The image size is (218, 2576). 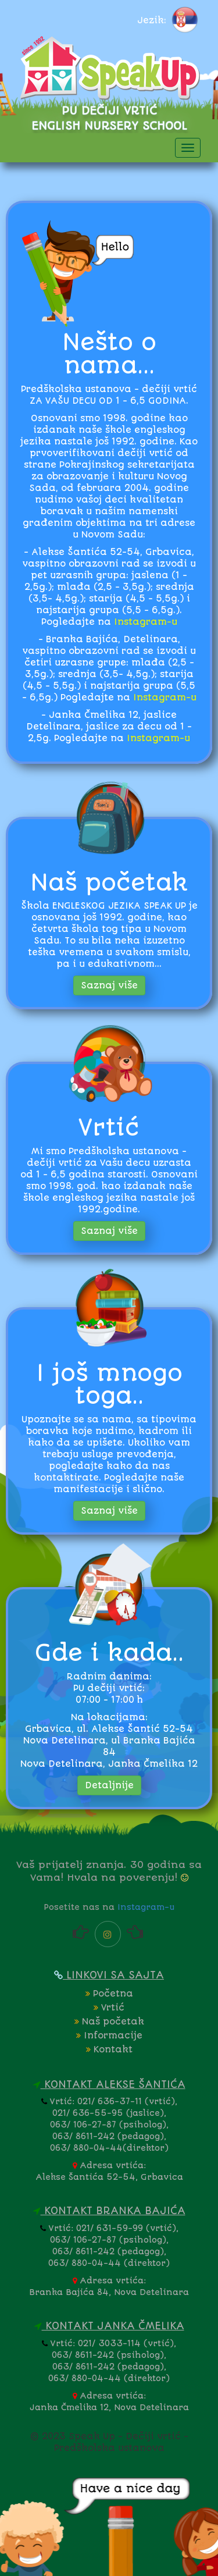 What do you see at coordinates (109, 2049) in the screenshot?
I see `Kontakt` at bounding box center [109, 2049].